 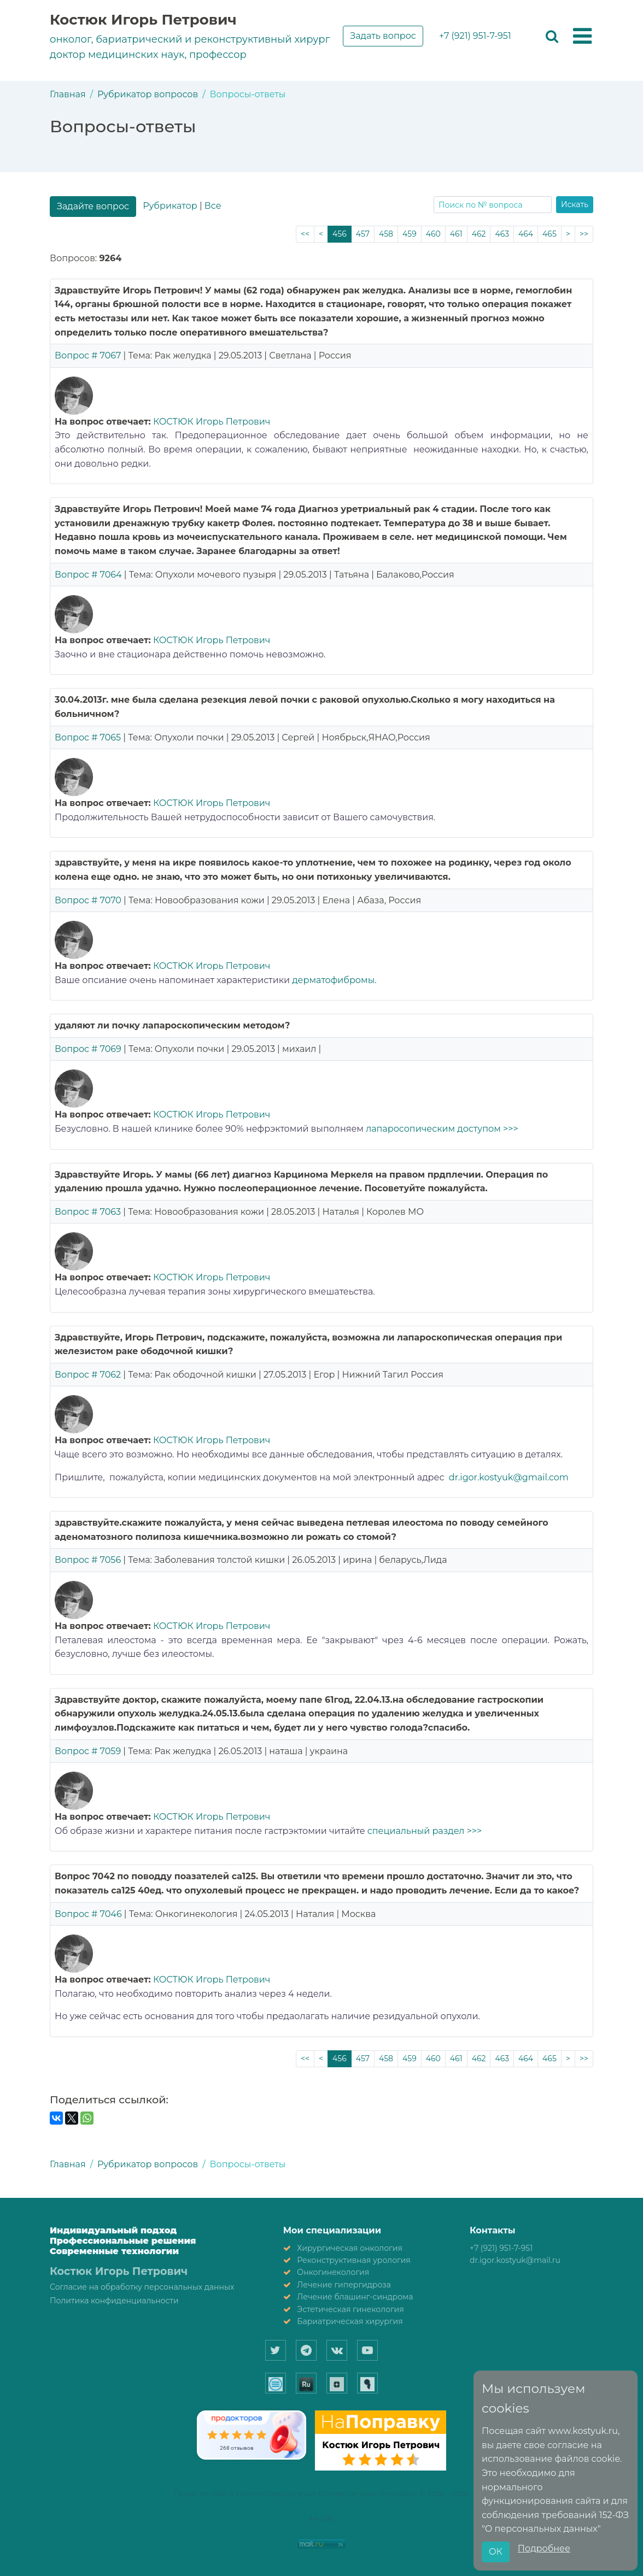 I want to click on Костюк Игорь Петрович, so click(x=143, y=19).